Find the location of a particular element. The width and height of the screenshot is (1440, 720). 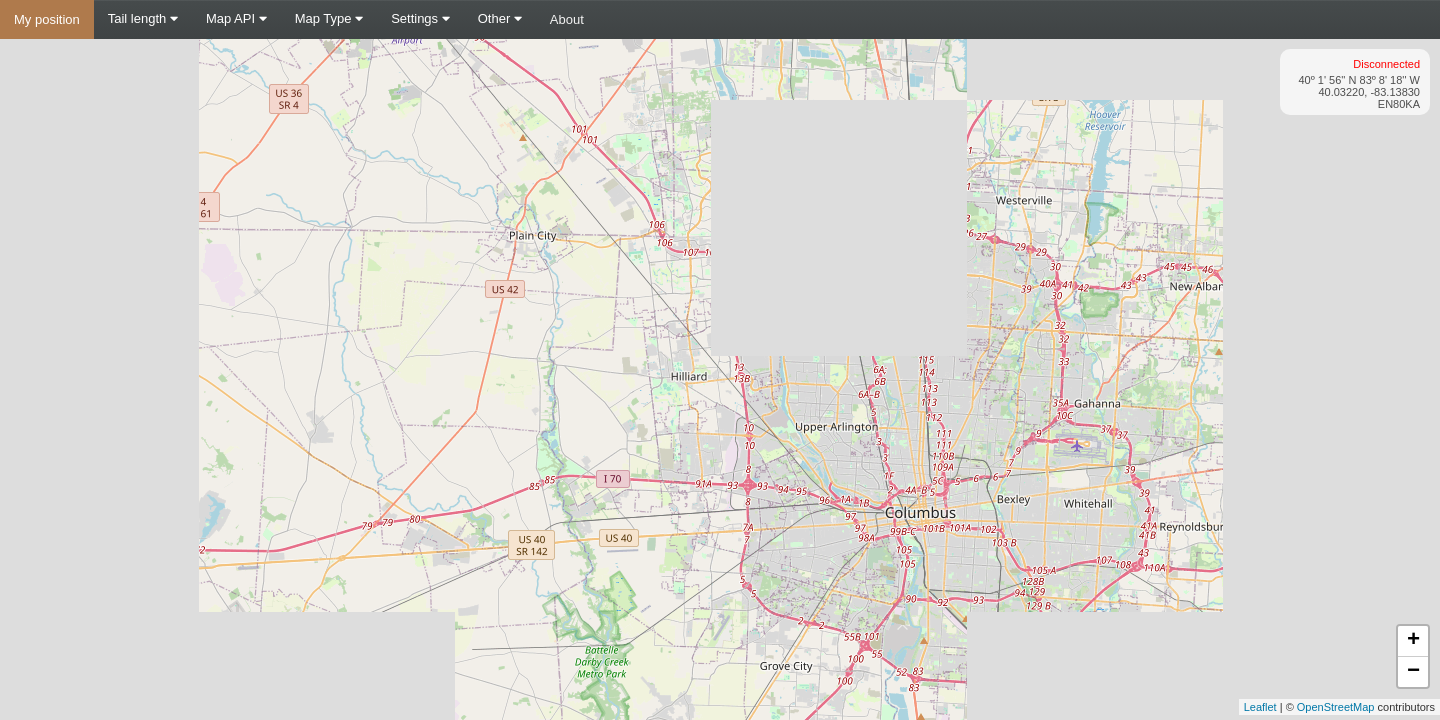

Tail length is located at coordinates (143, 18).